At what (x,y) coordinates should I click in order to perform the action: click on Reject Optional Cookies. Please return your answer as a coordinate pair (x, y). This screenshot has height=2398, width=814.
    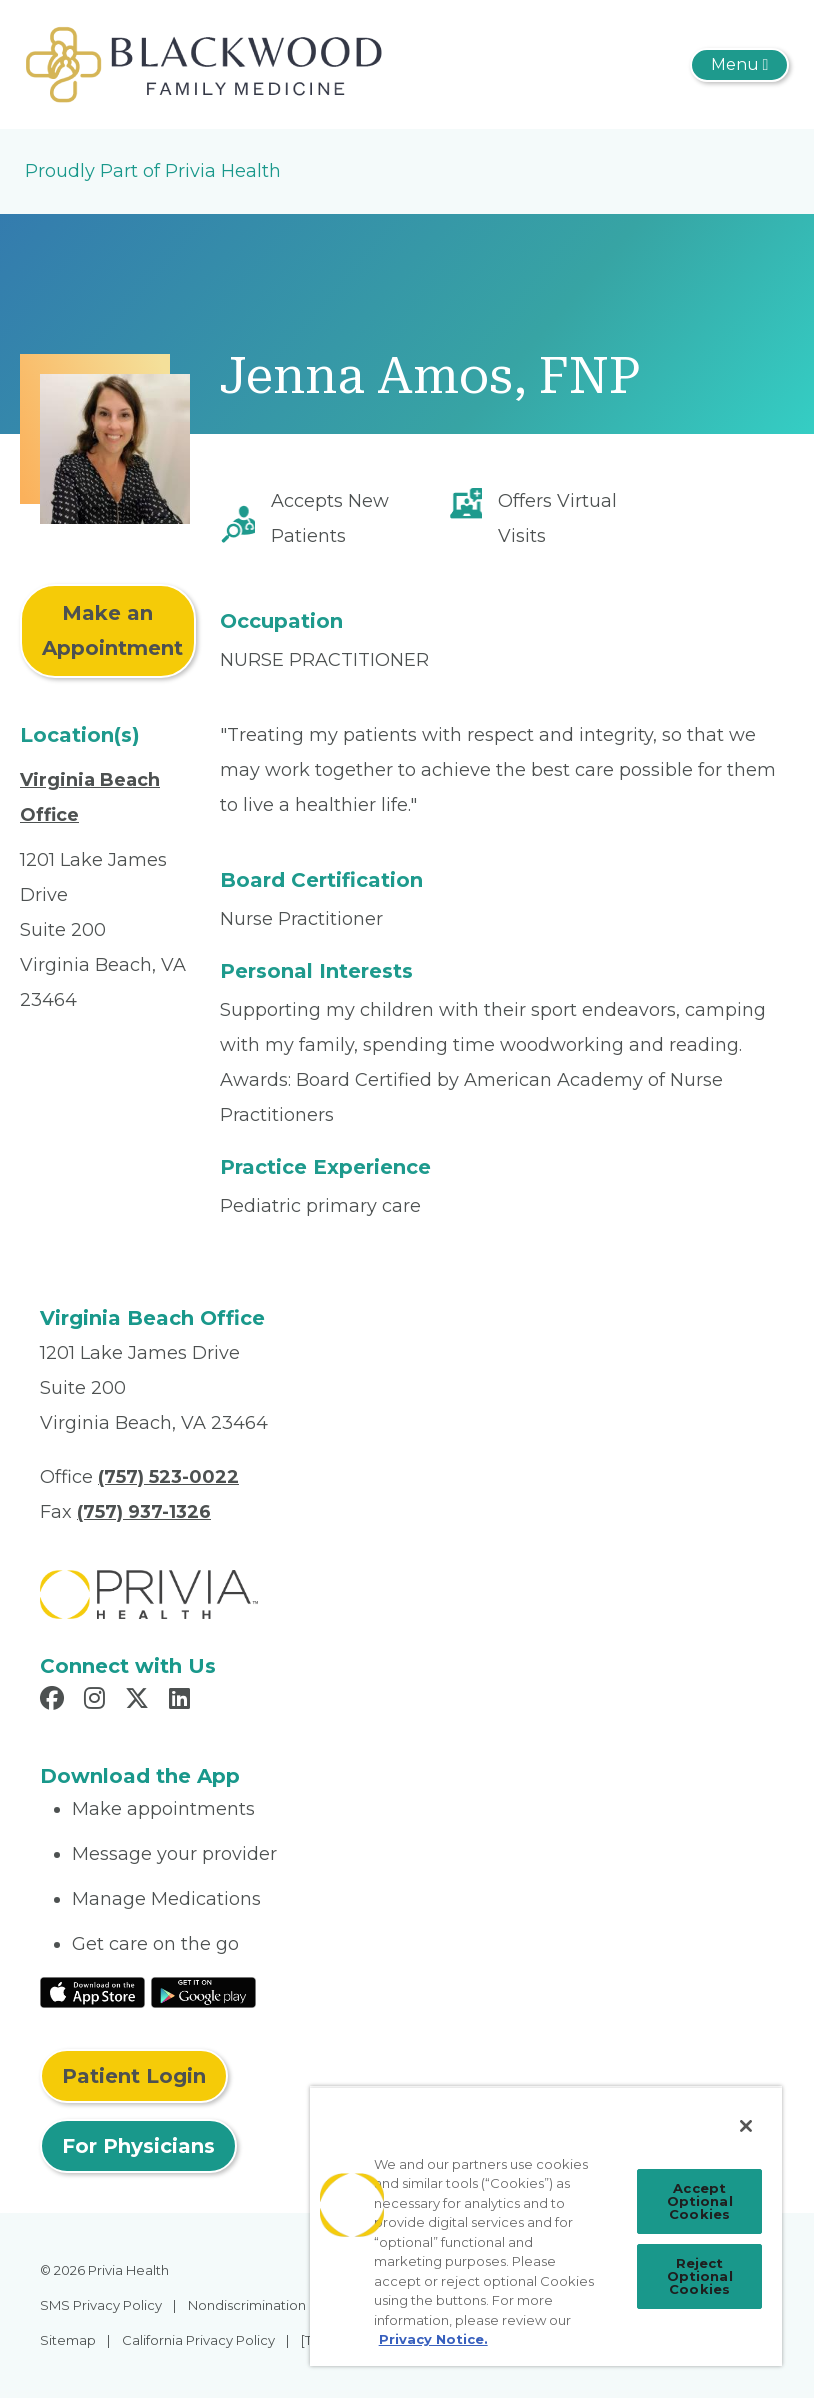
    Looking at the image, I should click on (700, 2276).